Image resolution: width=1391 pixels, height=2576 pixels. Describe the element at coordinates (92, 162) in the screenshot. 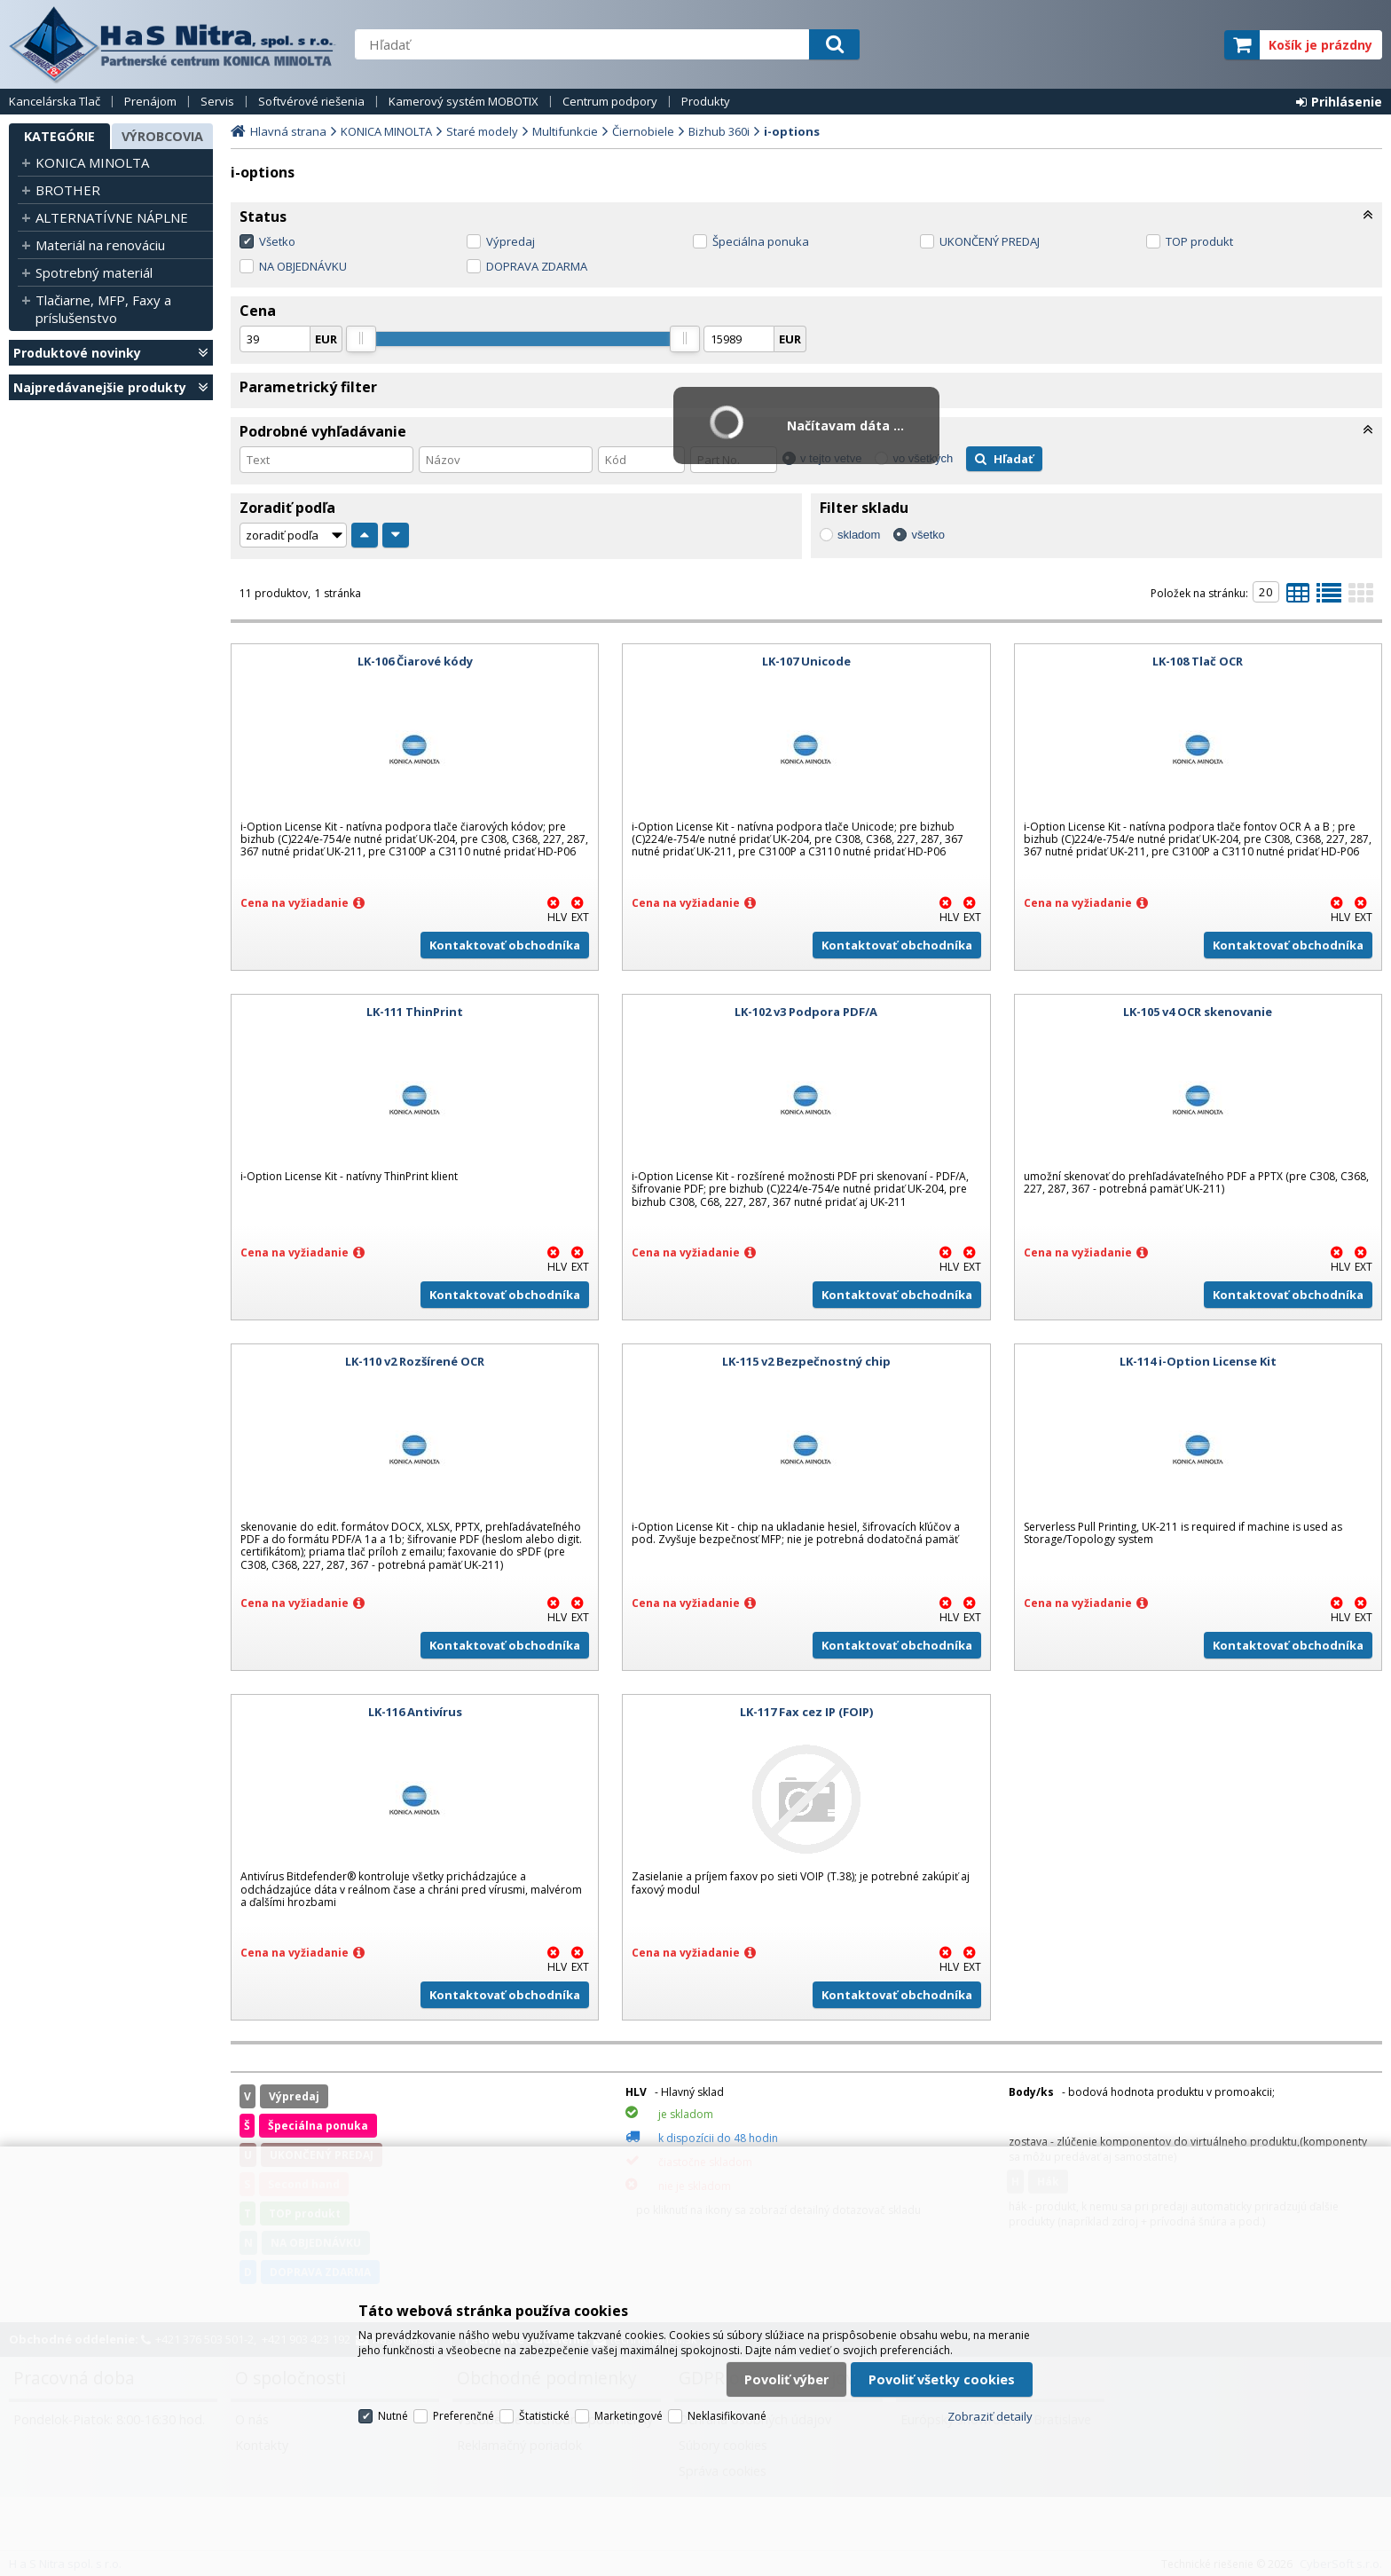

I see `KONICA MINOLTA` at that location.